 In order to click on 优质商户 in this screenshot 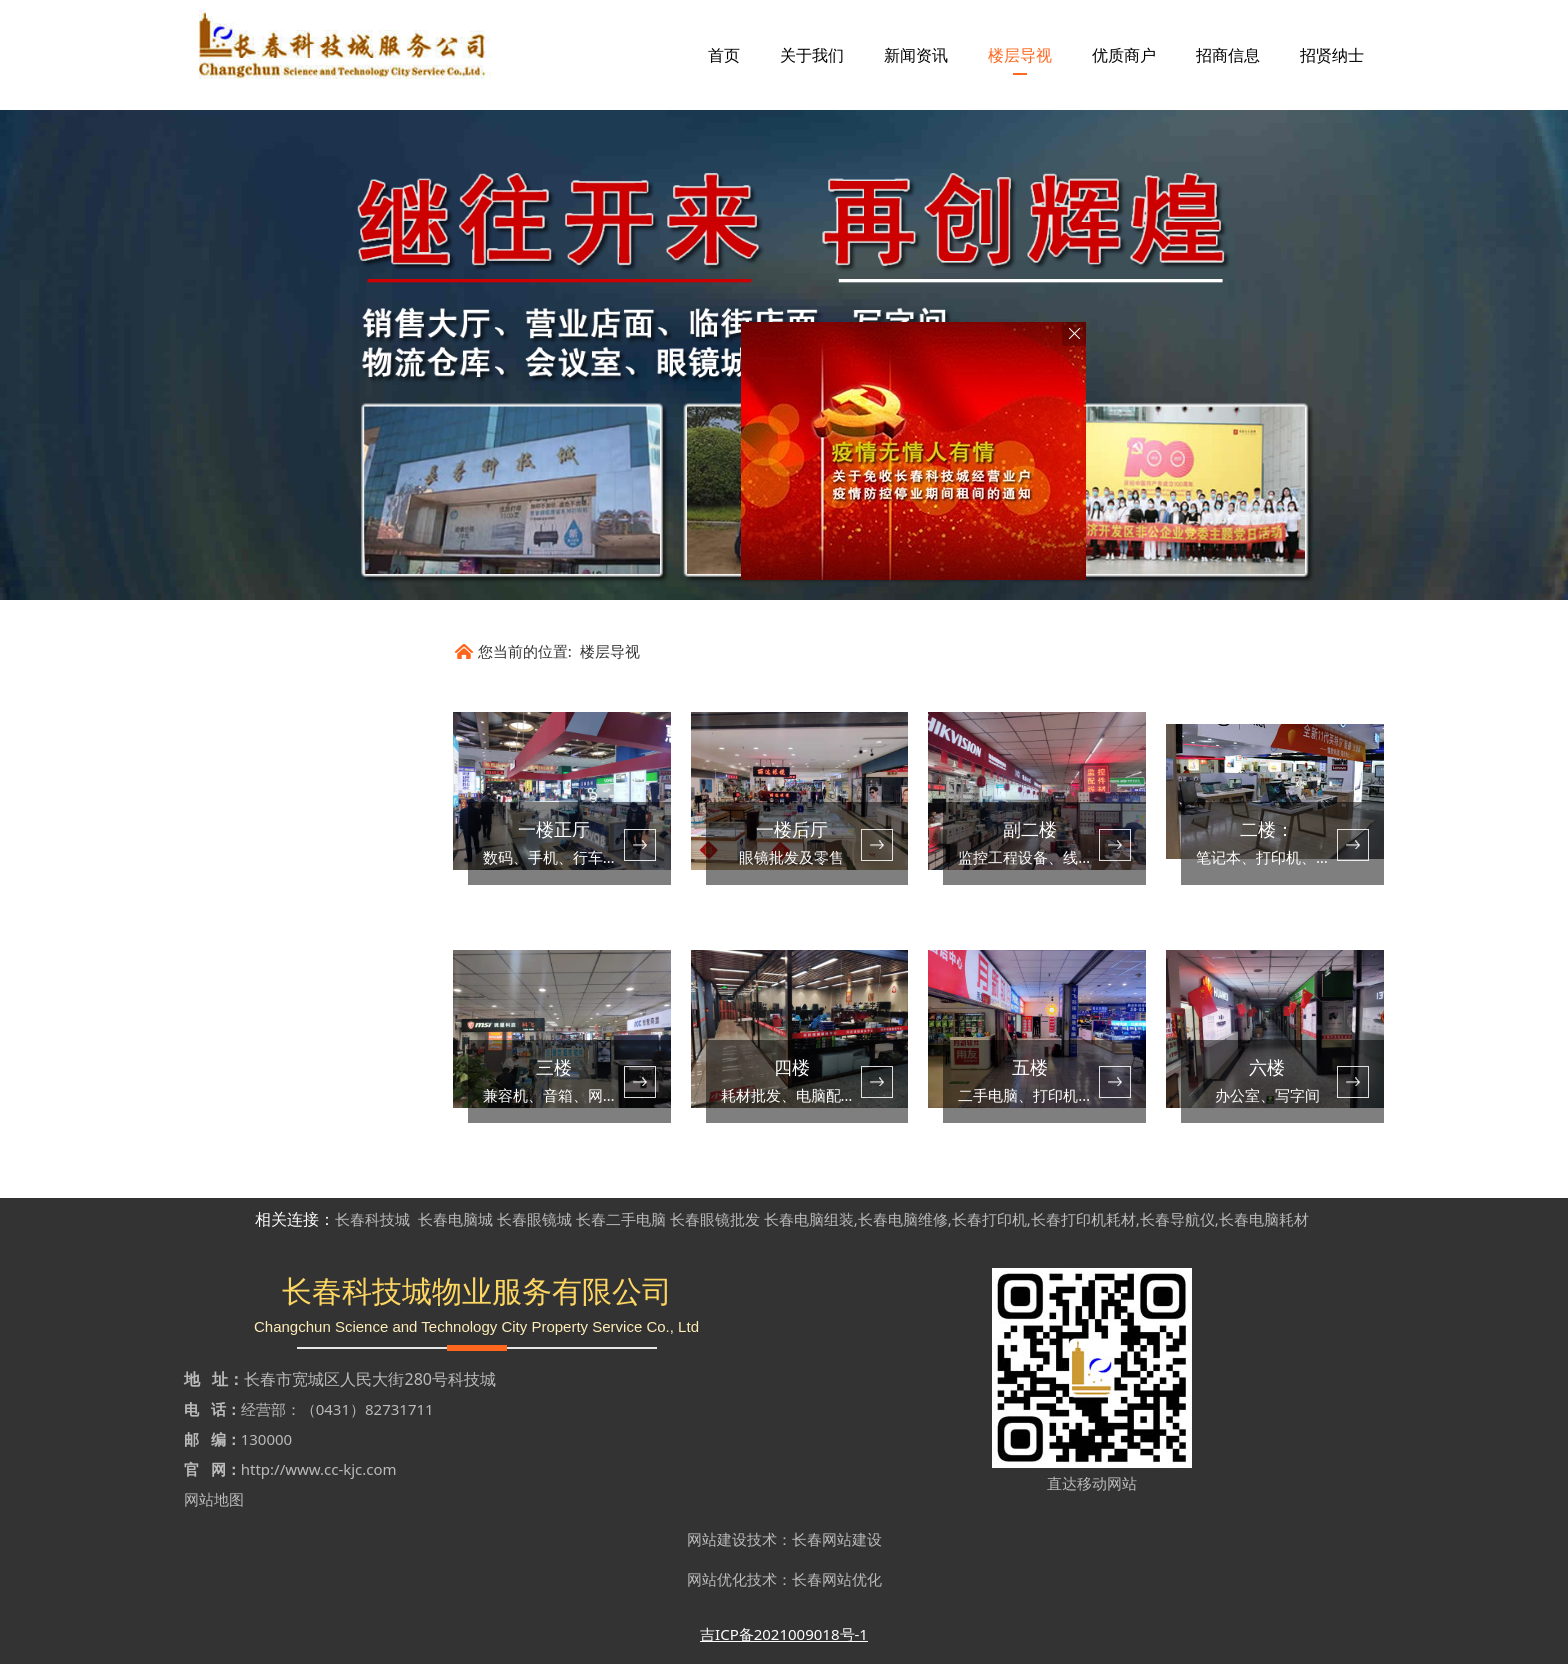, I will do `click(1124, 55)`.